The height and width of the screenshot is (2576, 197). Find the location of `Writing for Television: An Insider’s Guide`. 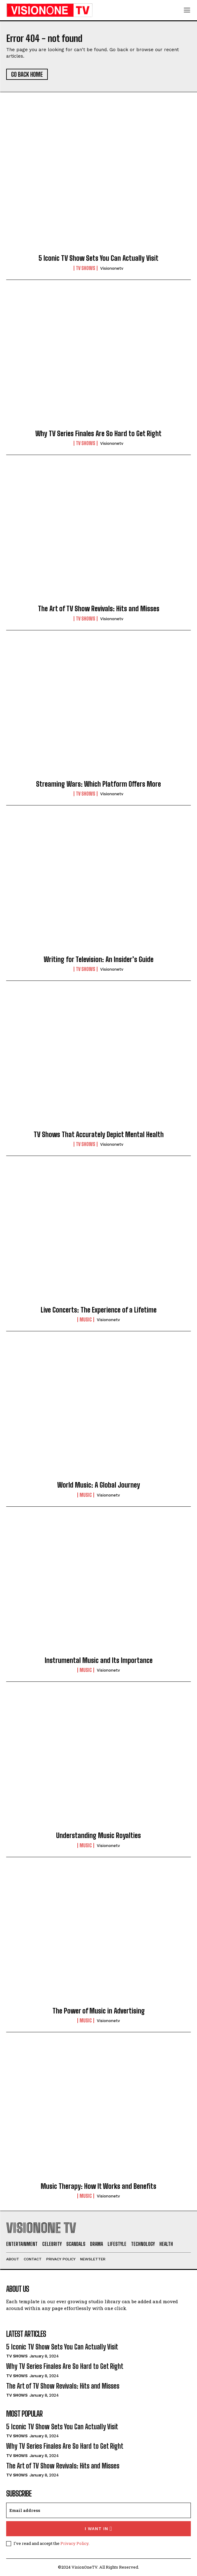

Writing for Television: An Insider’s Guide is located at coordinates (99, 959).